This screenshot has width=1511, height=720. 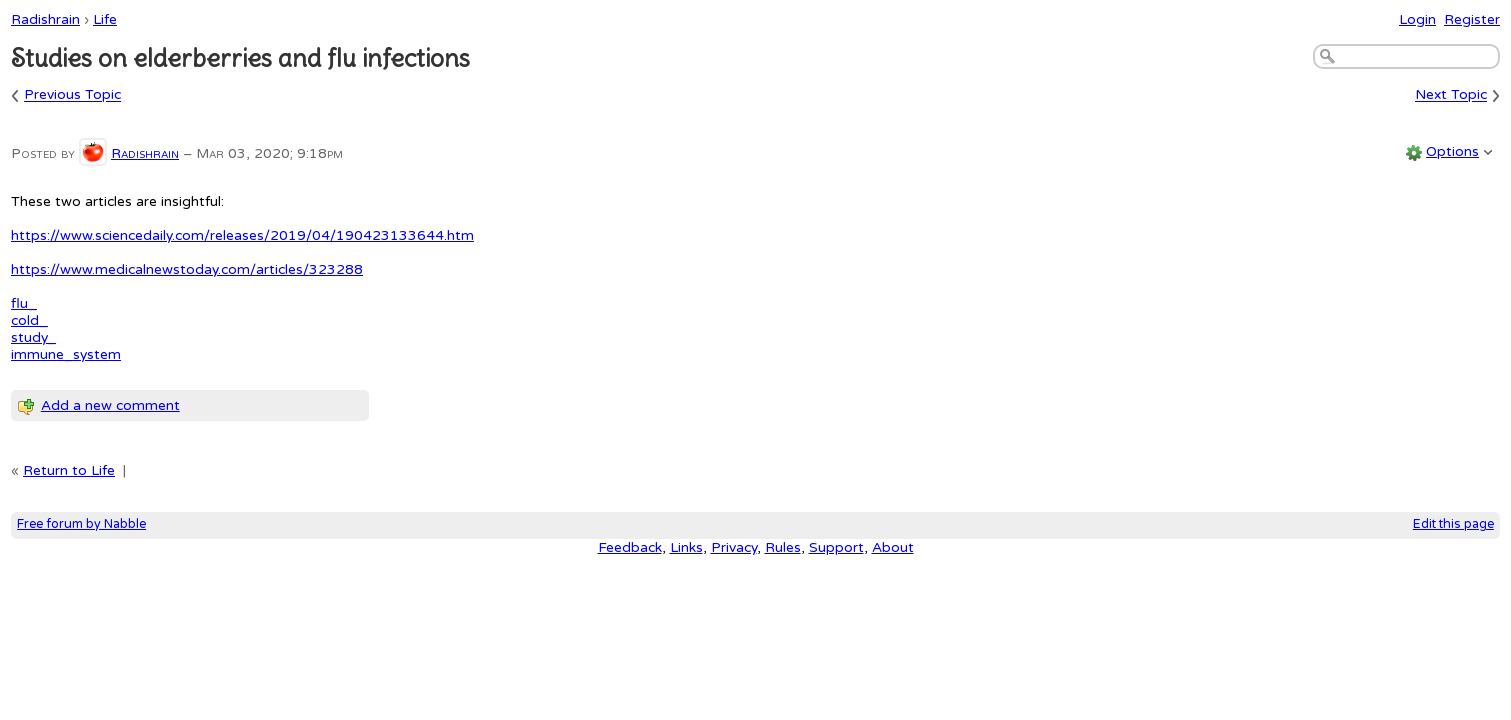 What do you see at coordinates (1417, 19) in the screenshot?
I see `Login` at bounding box center [1417, 19].